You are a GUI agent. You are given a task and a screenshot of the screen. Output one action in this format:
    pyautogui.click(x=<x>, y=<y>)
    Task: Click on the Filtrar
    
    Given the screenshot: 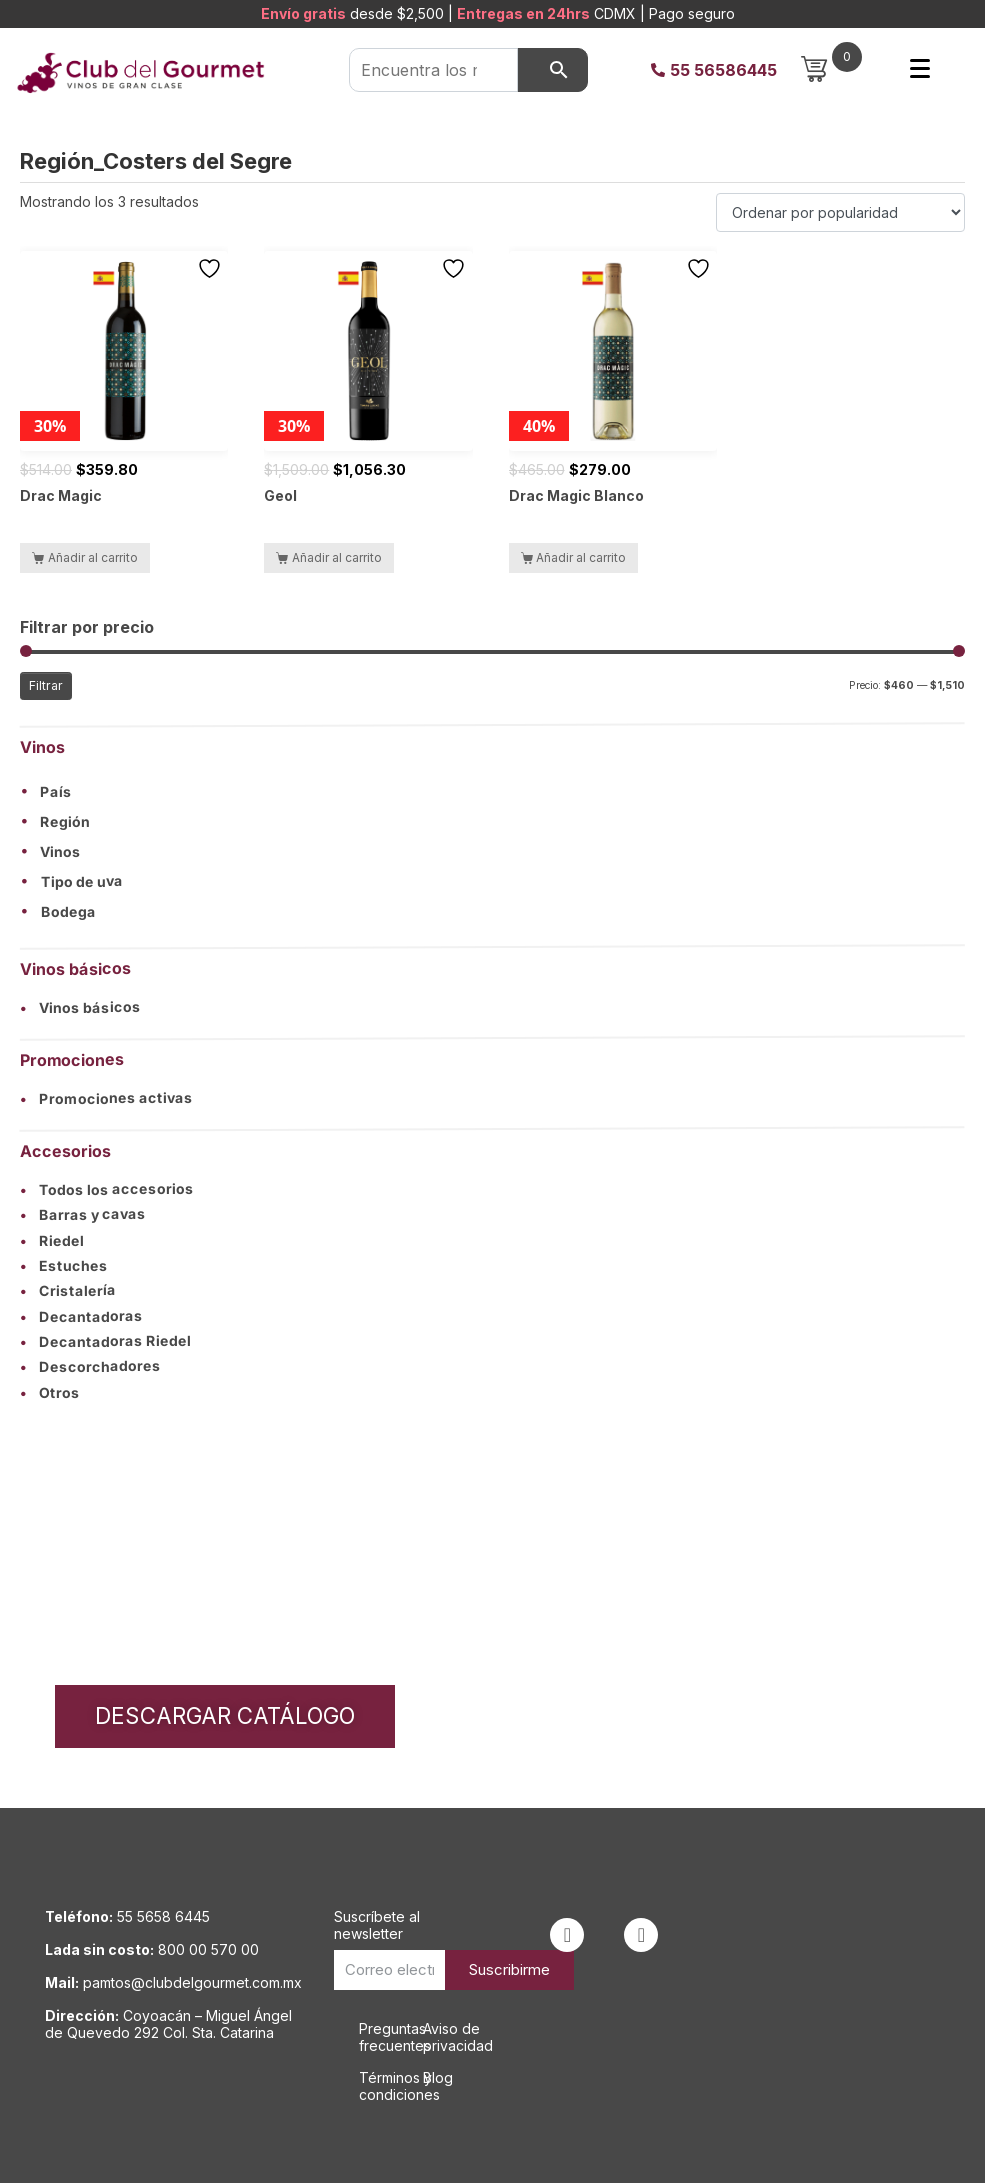 What is the action you would take?
    pyautogui.click(x=46, y=685)
    